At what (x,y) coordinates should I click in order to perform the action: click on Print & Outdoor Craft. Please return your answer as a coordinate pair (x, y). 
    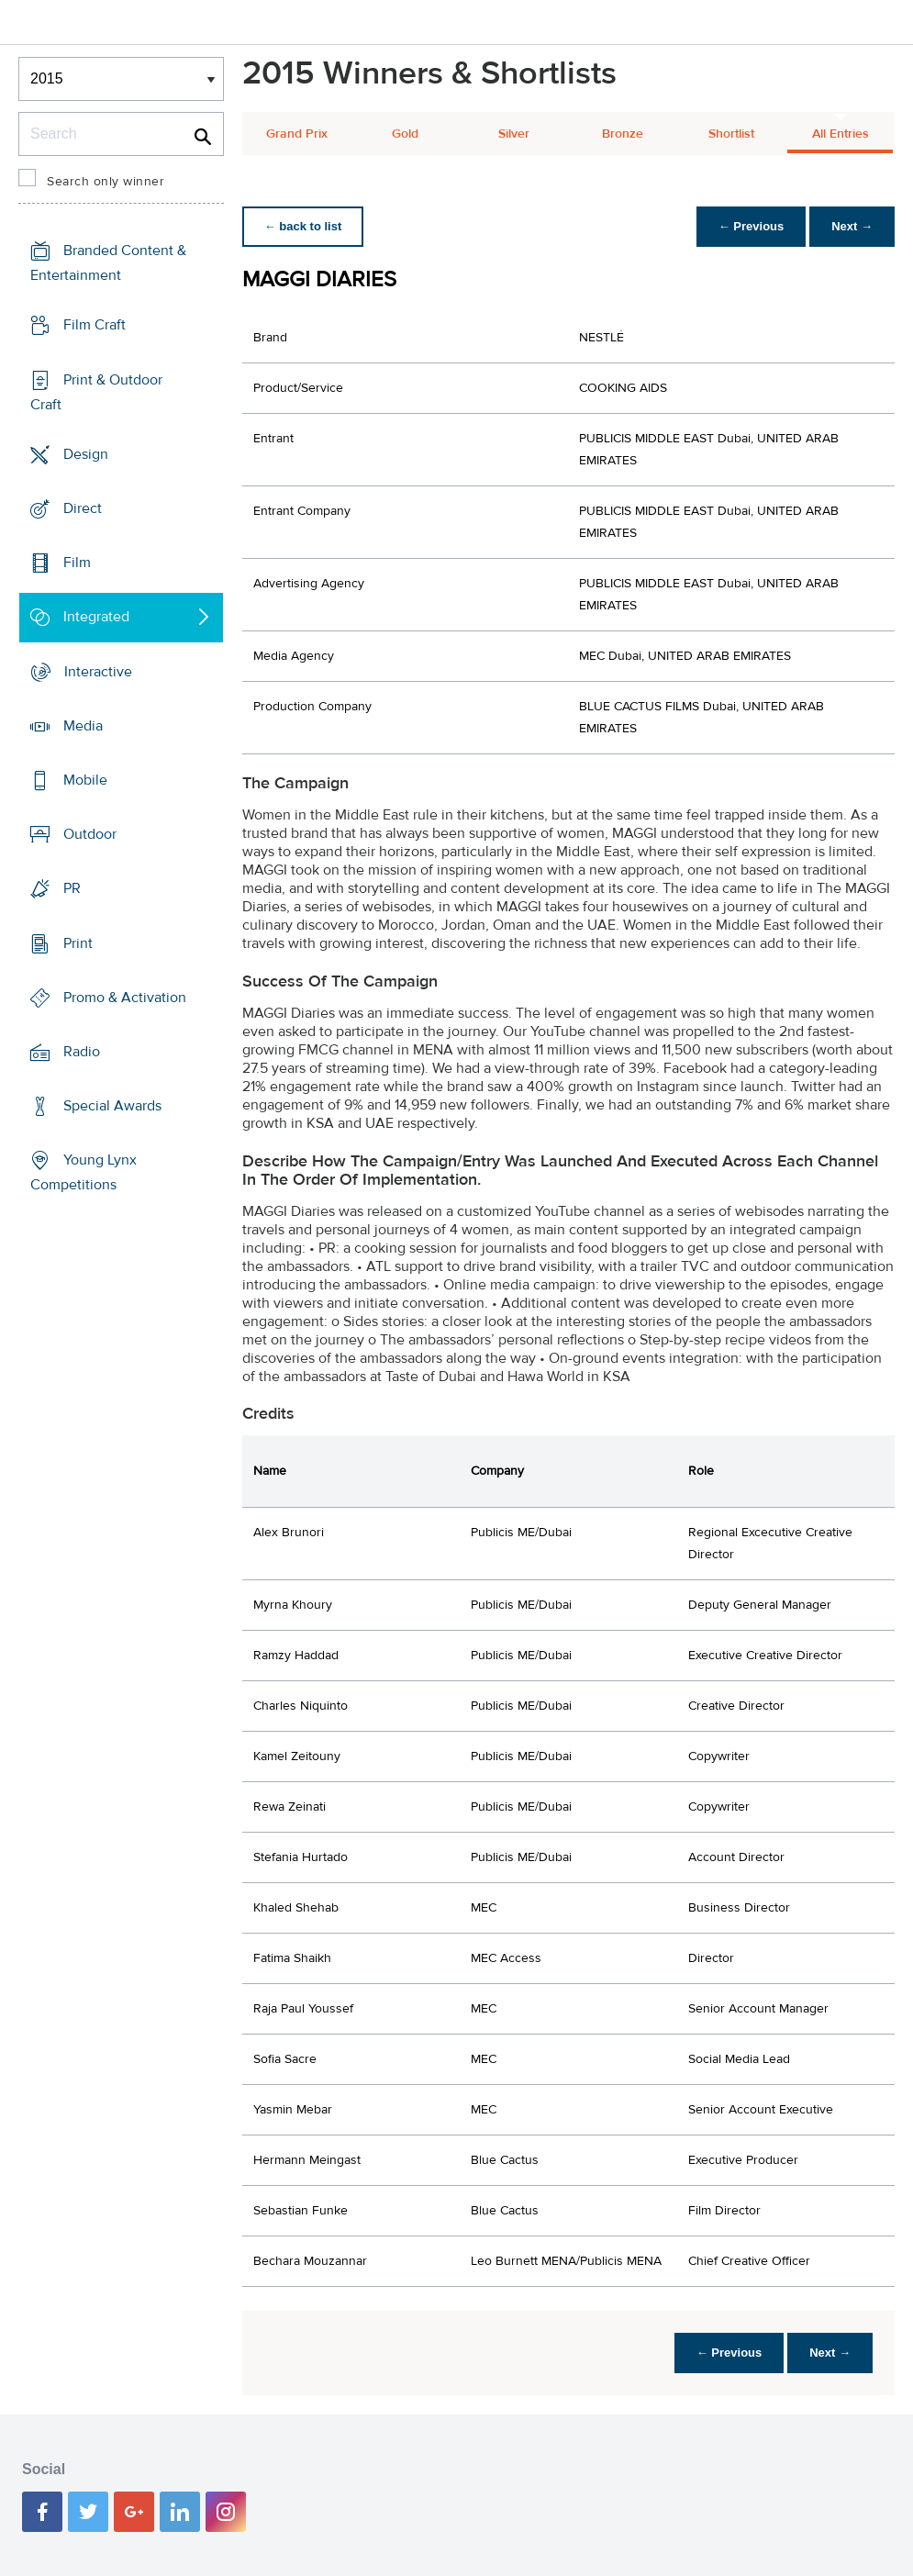
    Looking at the image, I should click on (96, 391).